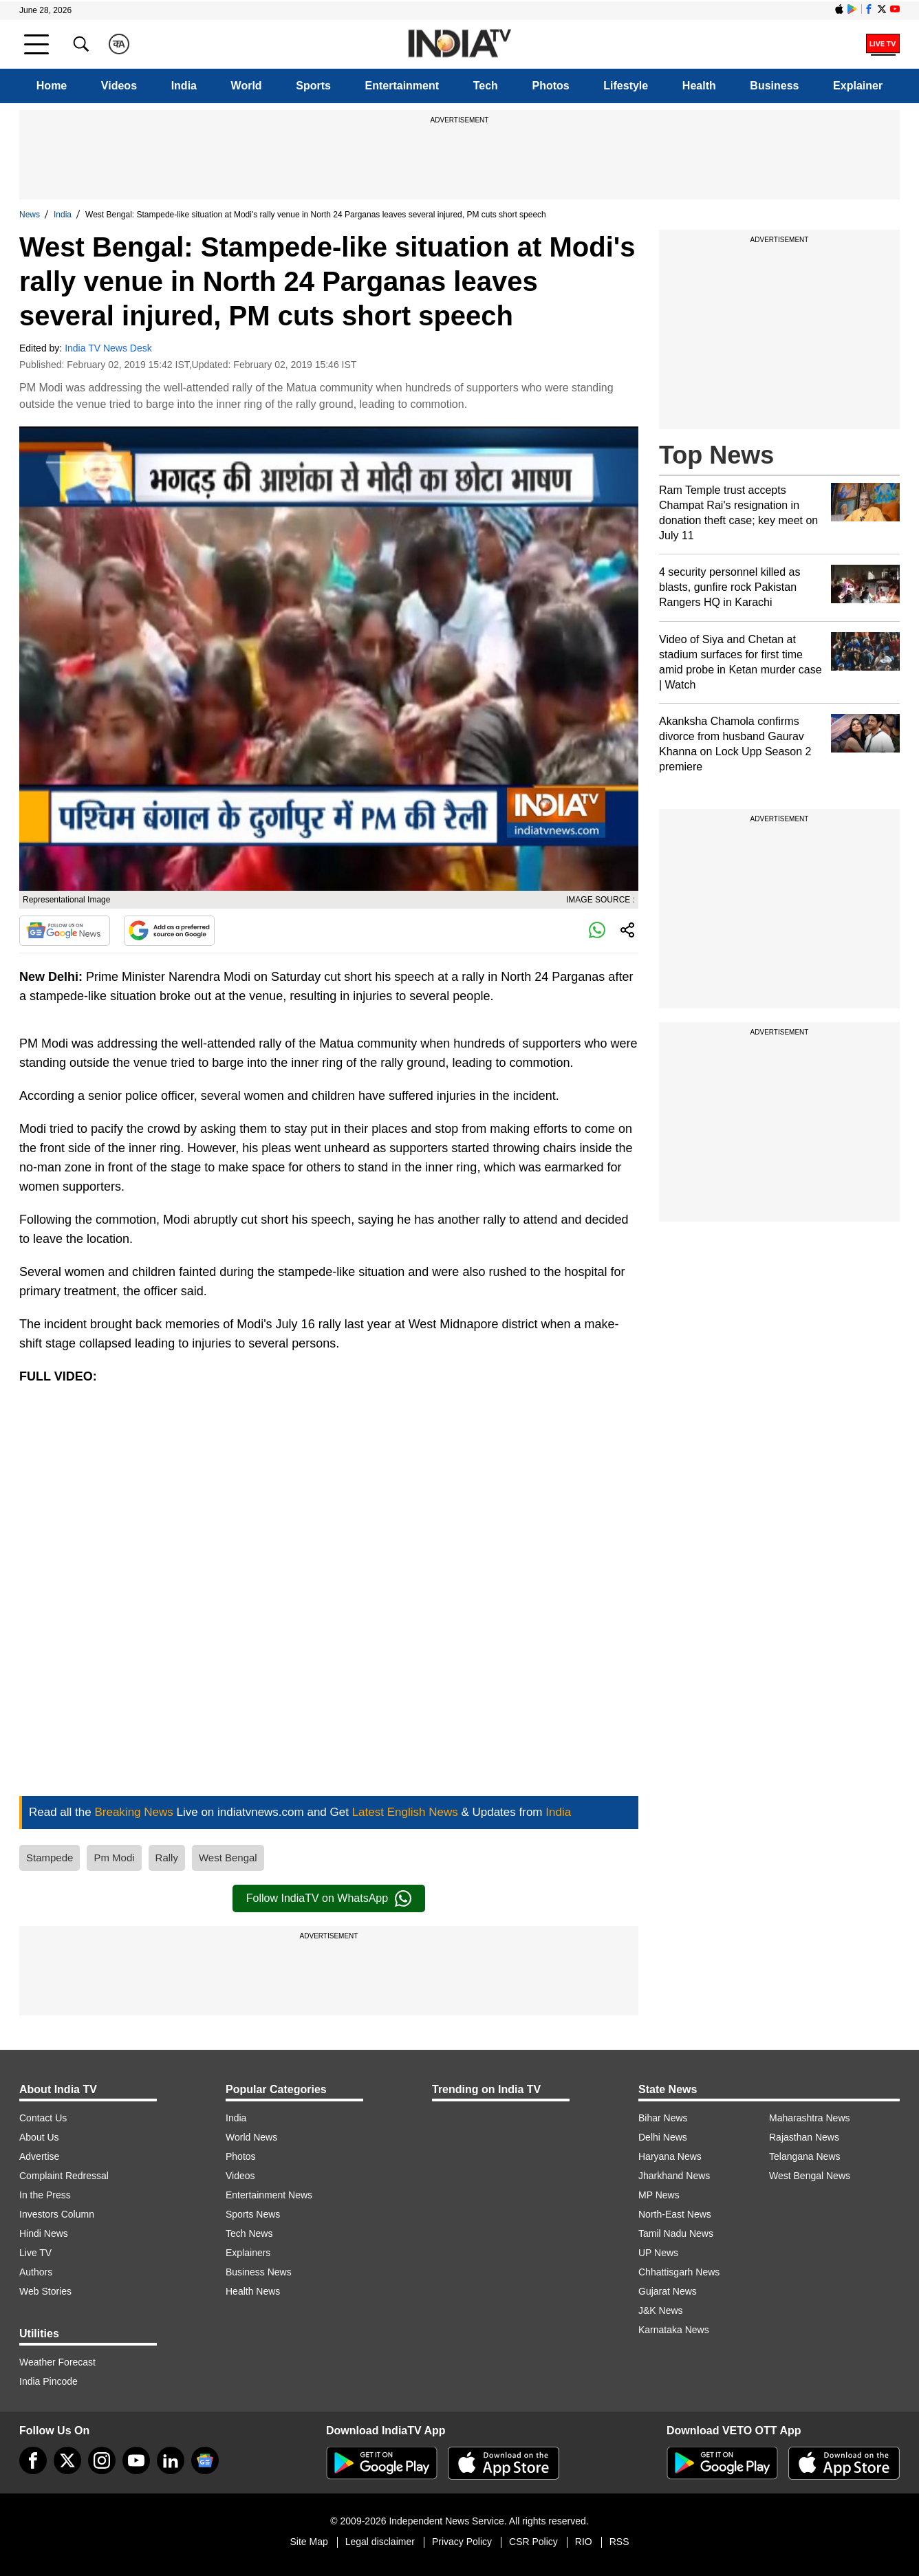  Describe the element at coordinates (39, 2156) in the screenshot. I see `Advertise` at that location.